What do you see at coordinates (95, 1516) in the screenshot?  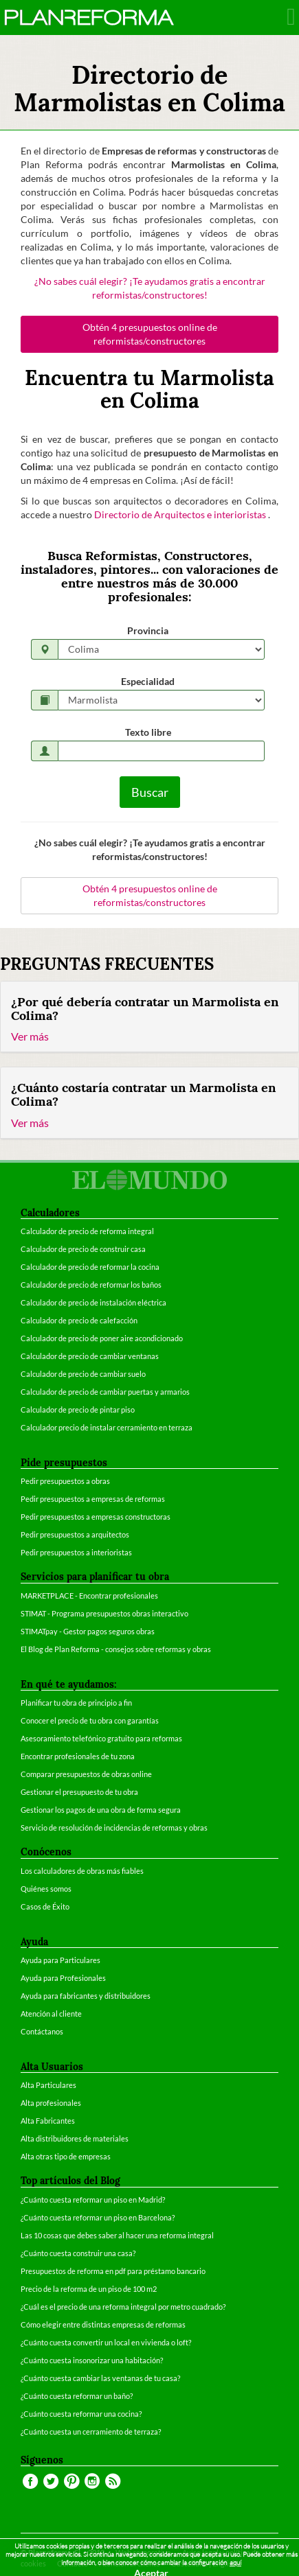 I see `Pedir presupuestos a empresas constructoras` at bounding box center [95, 1516].